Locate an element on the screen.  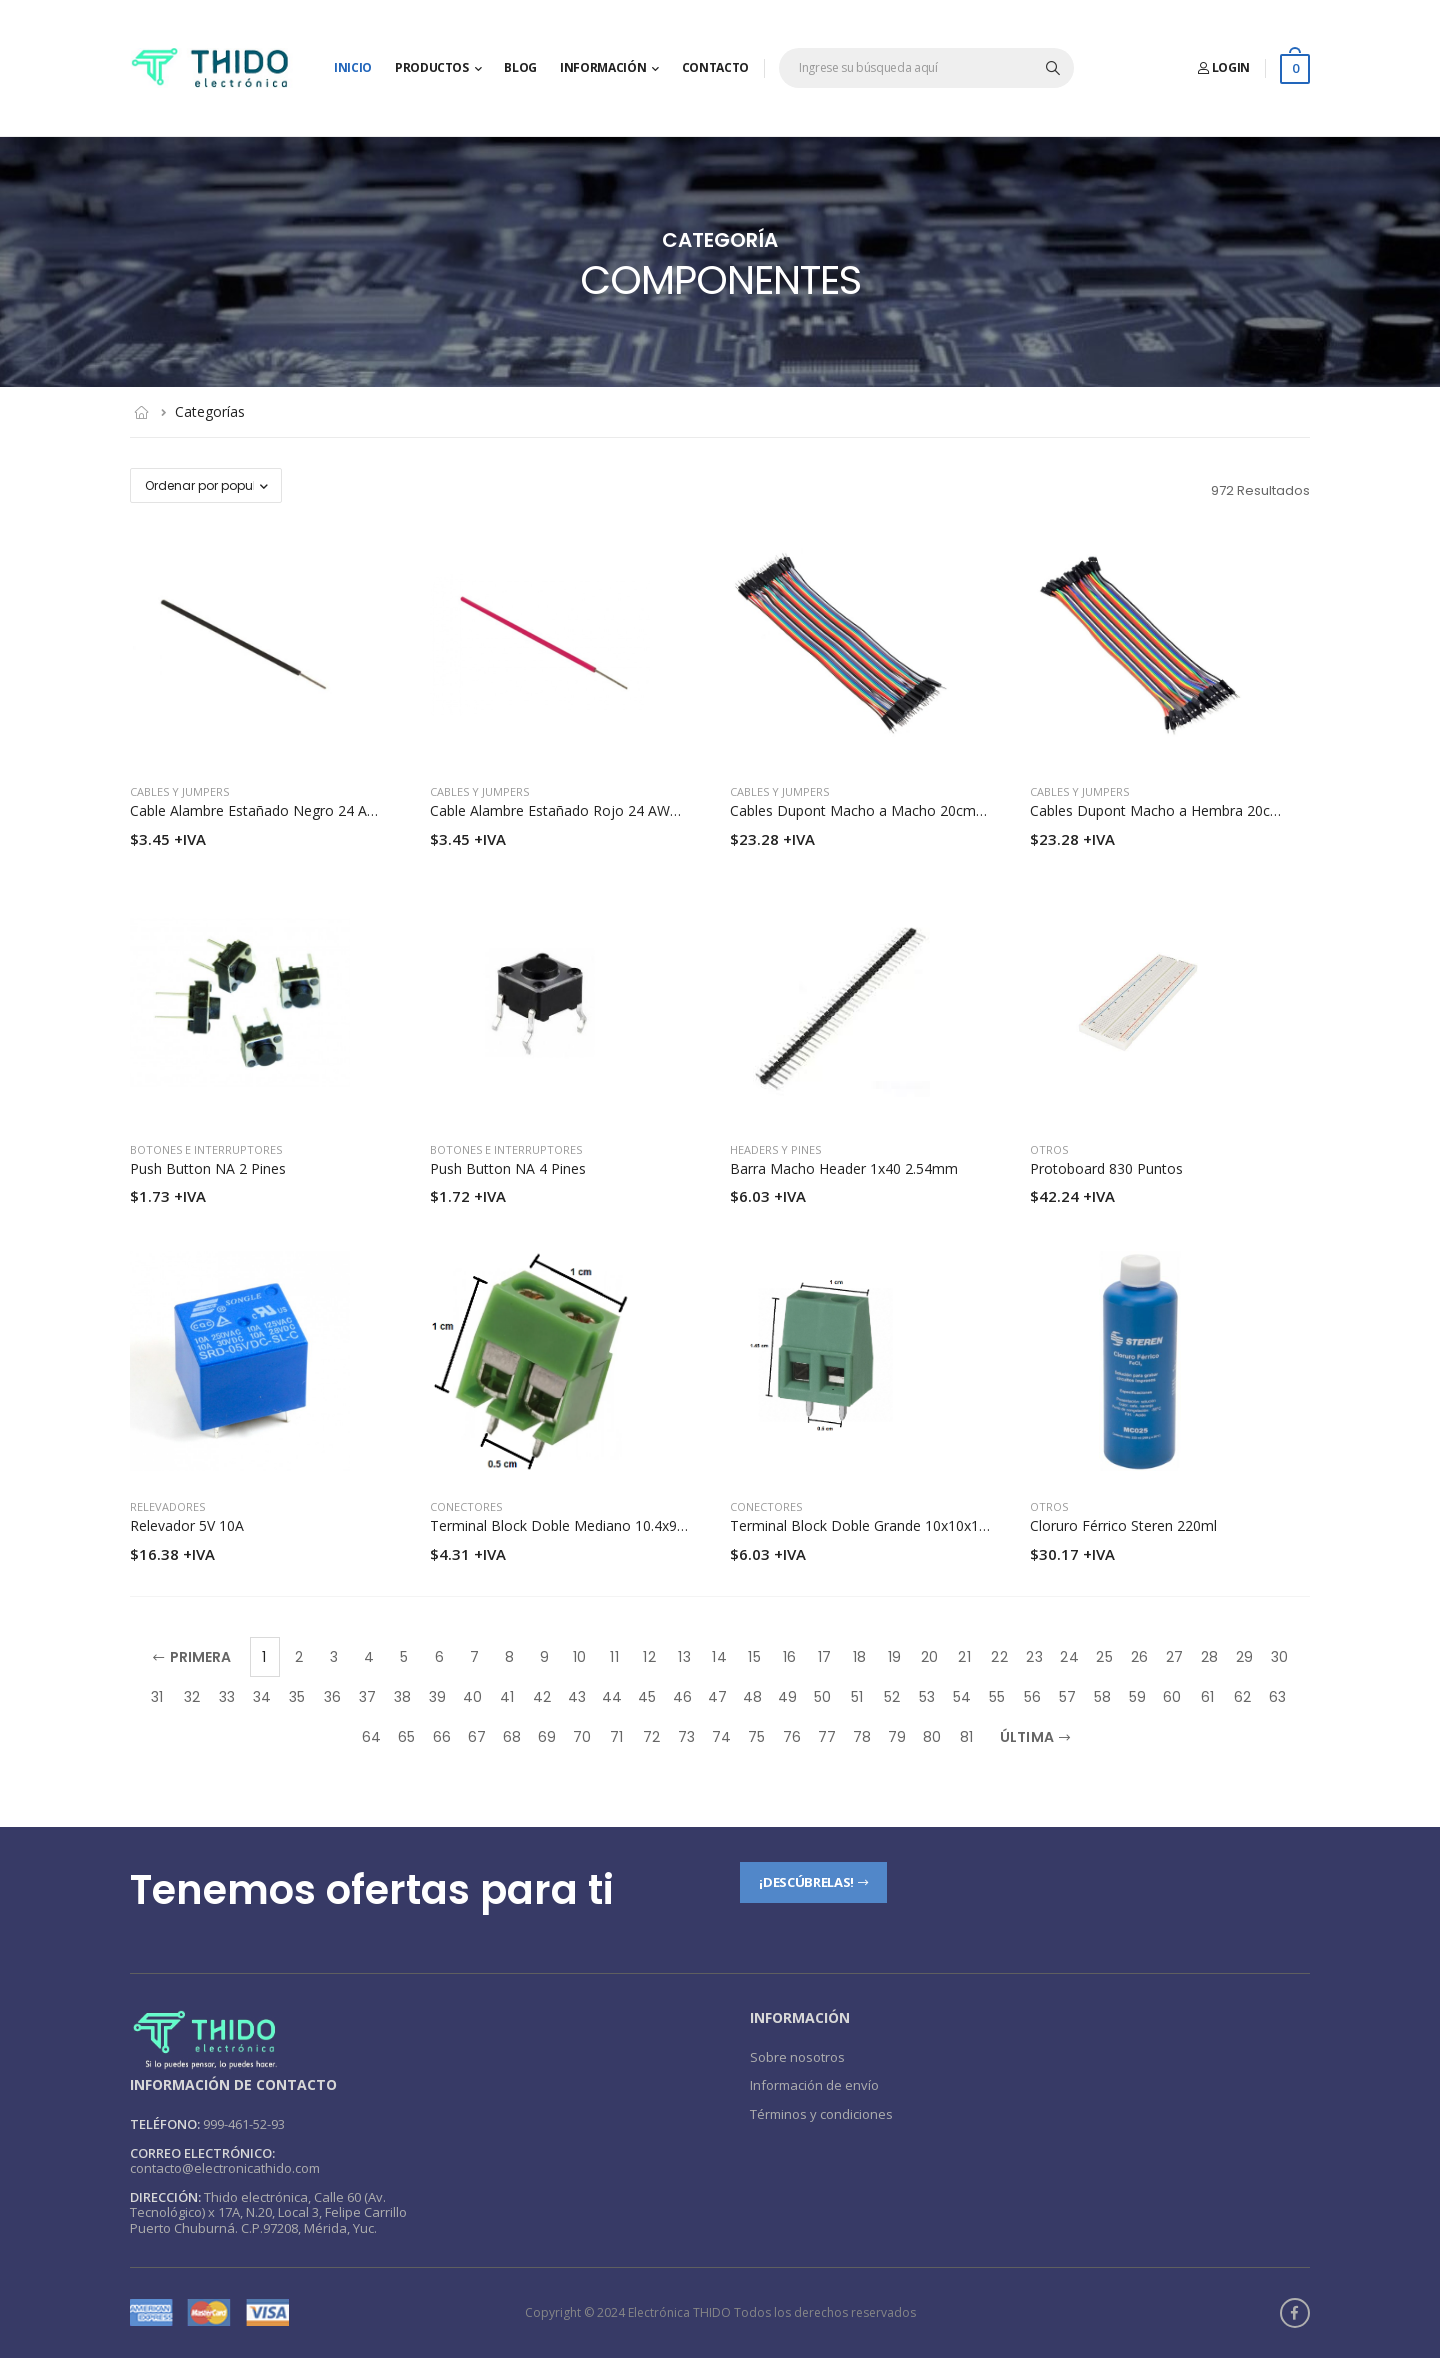
41 is located at coordinates (507, 1697).